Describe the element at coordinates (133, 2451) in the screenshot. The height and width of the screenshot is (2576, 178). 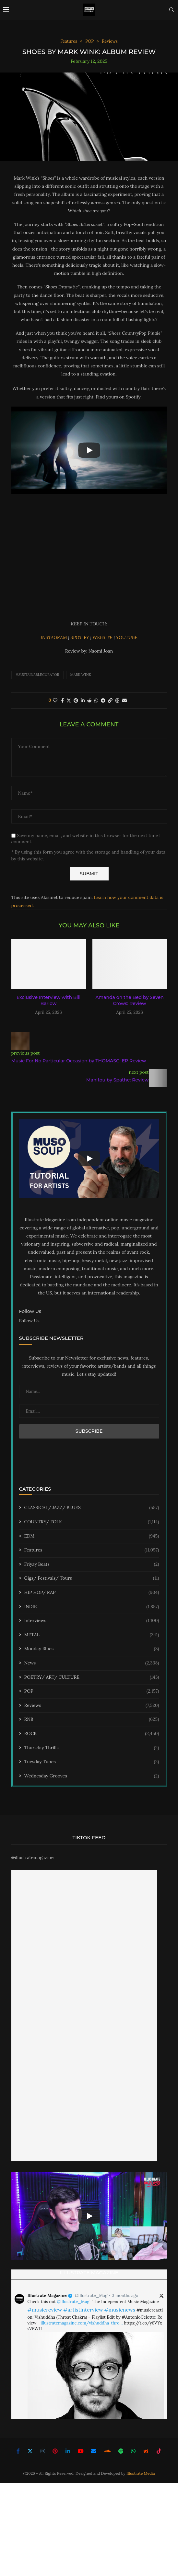
I see `[Whatsapp]` at that location.